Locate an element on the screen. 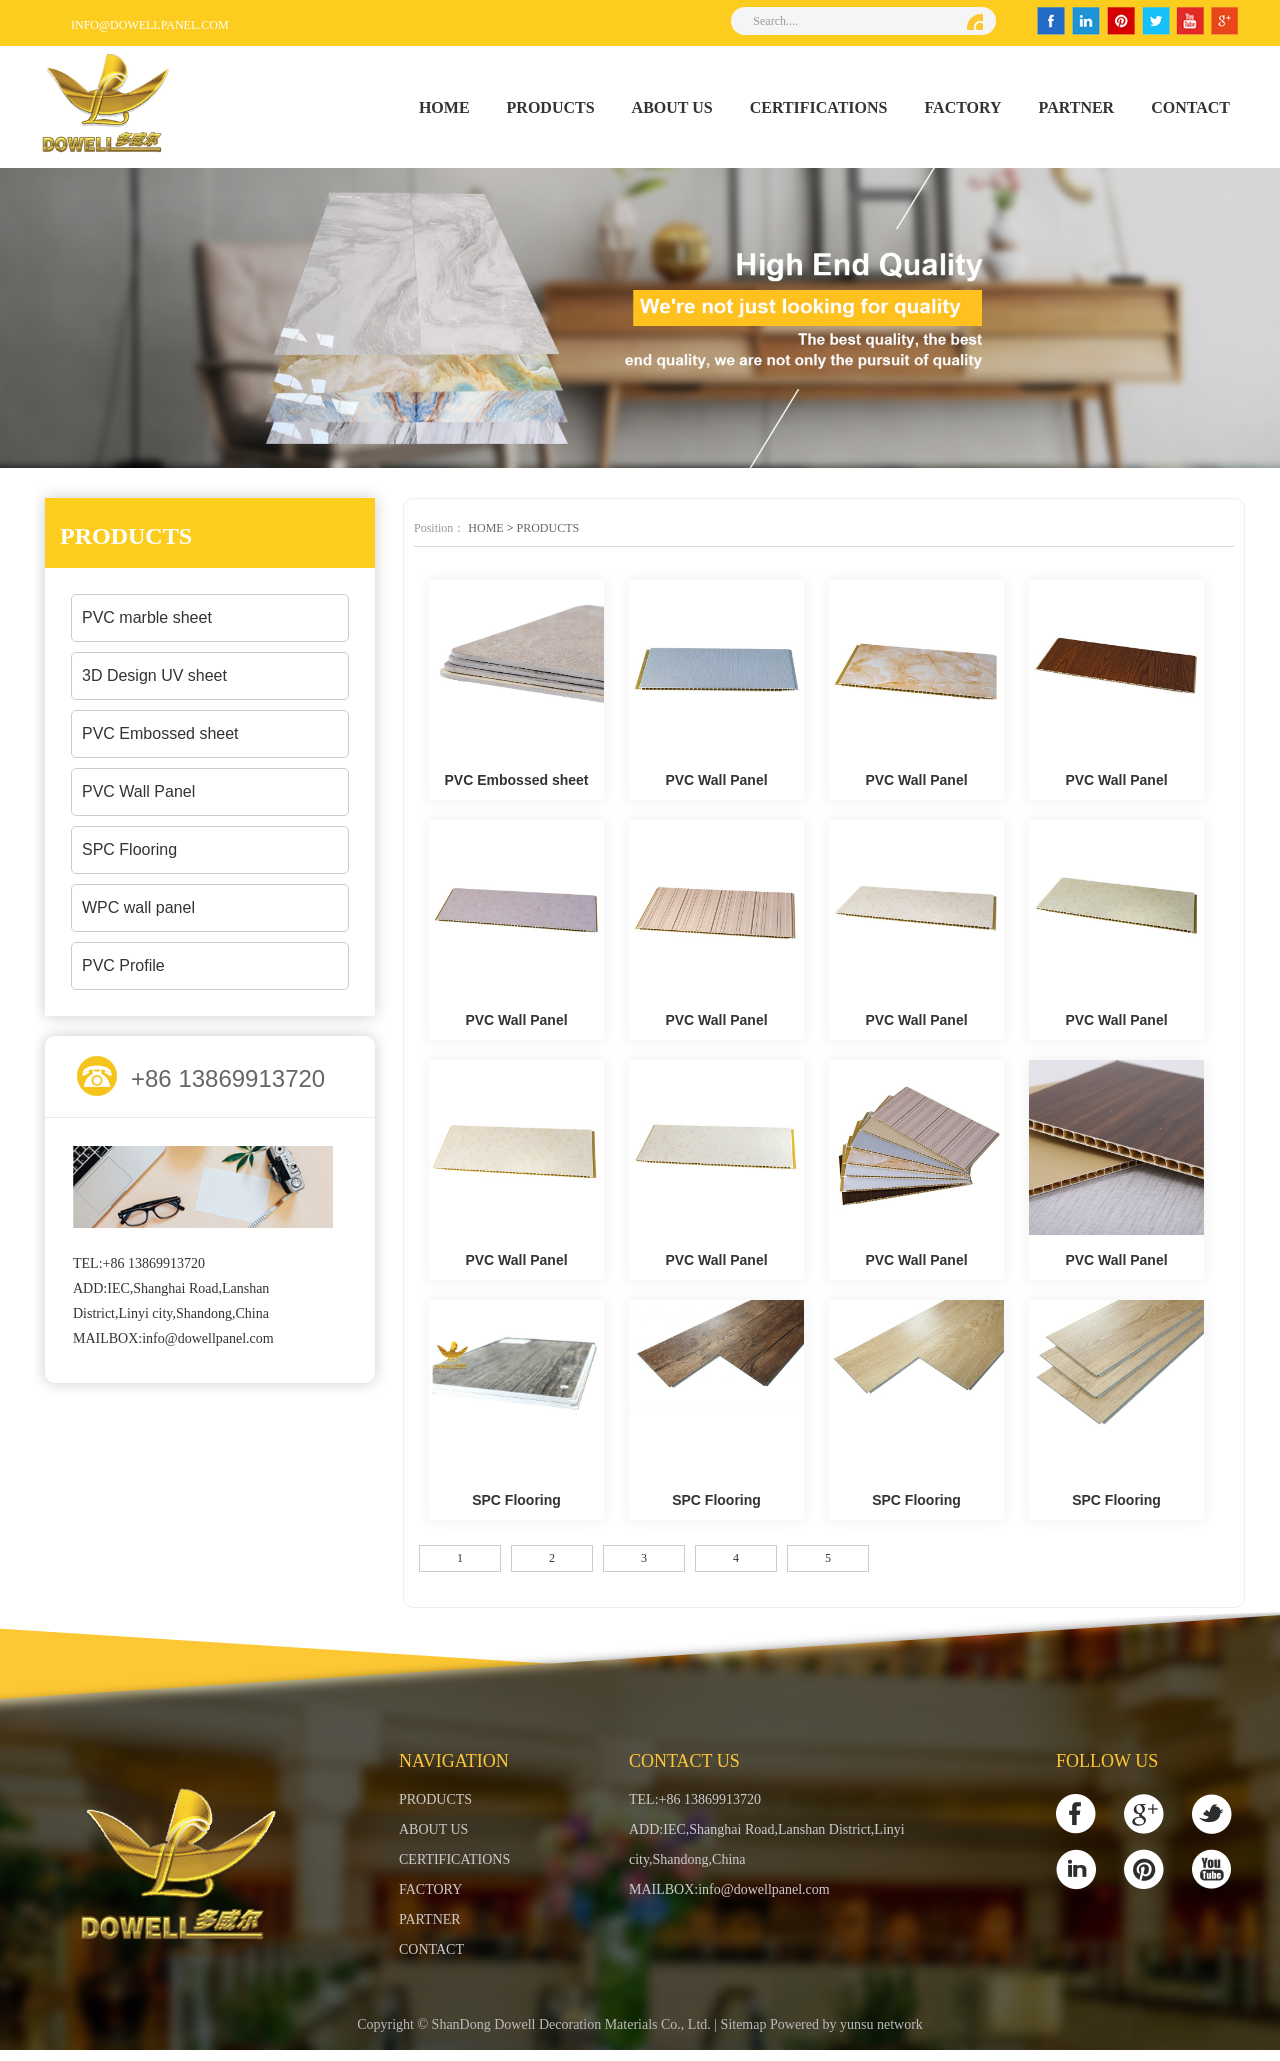  WPC wall panel is located at coordinates (138, 907).